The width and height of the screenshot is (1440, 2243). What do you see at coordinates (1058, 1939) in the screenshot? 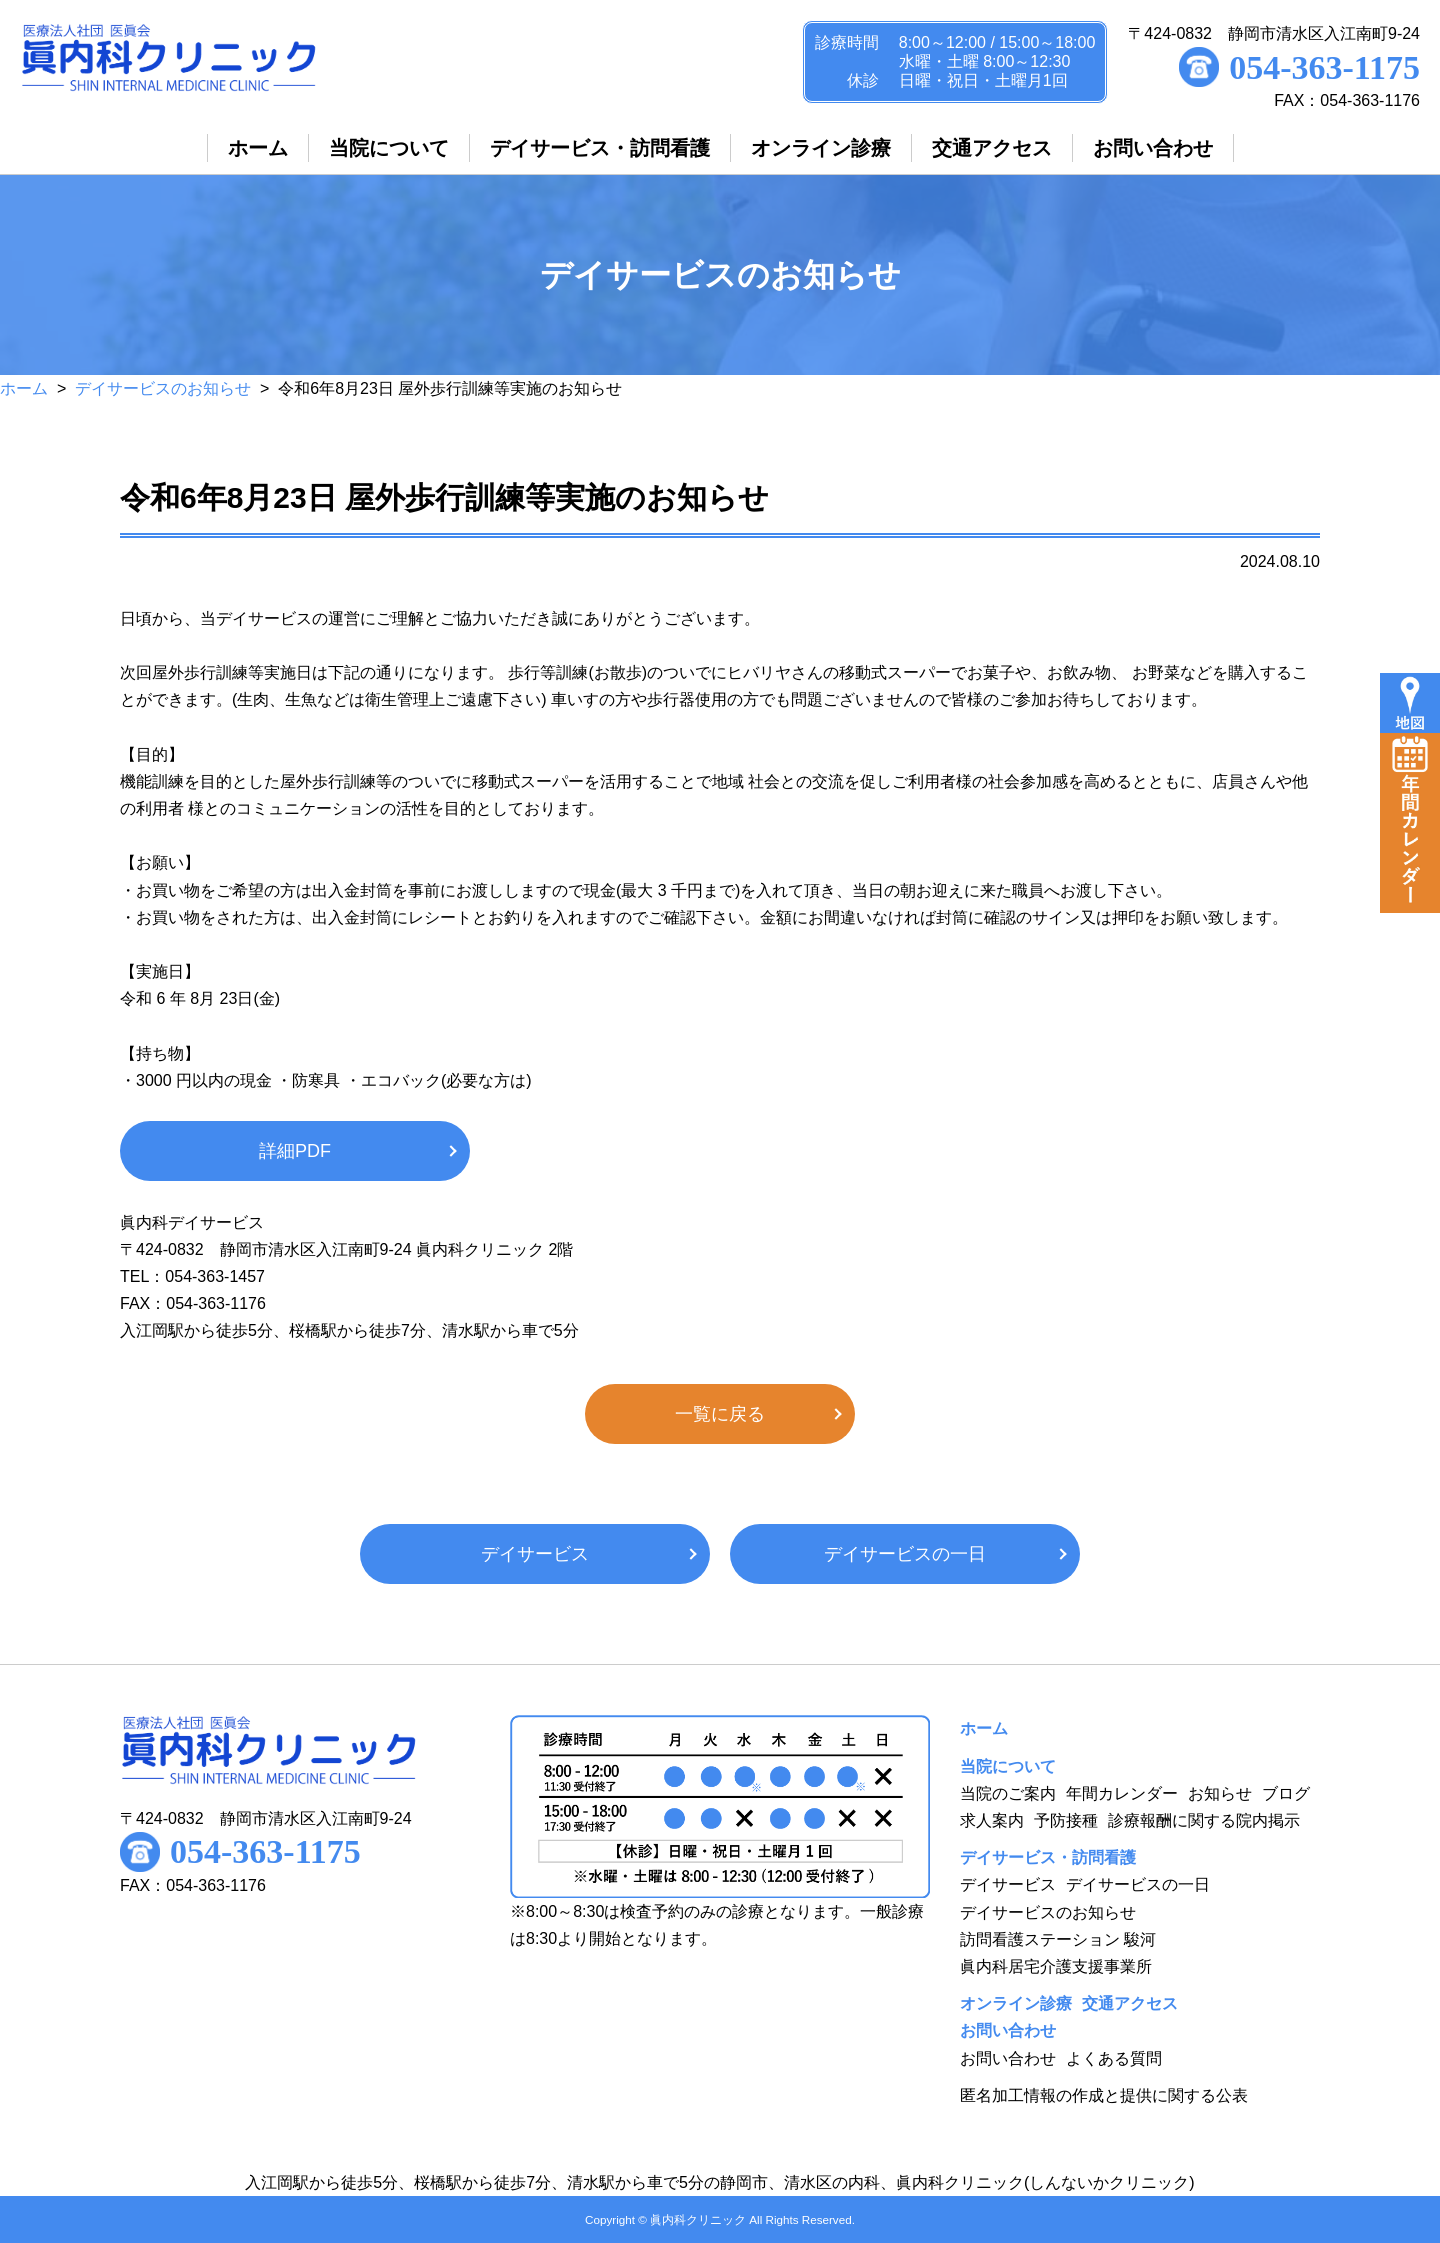
I see `訪問看護ステーション 駿河` at bounding box center [1058, 1939].